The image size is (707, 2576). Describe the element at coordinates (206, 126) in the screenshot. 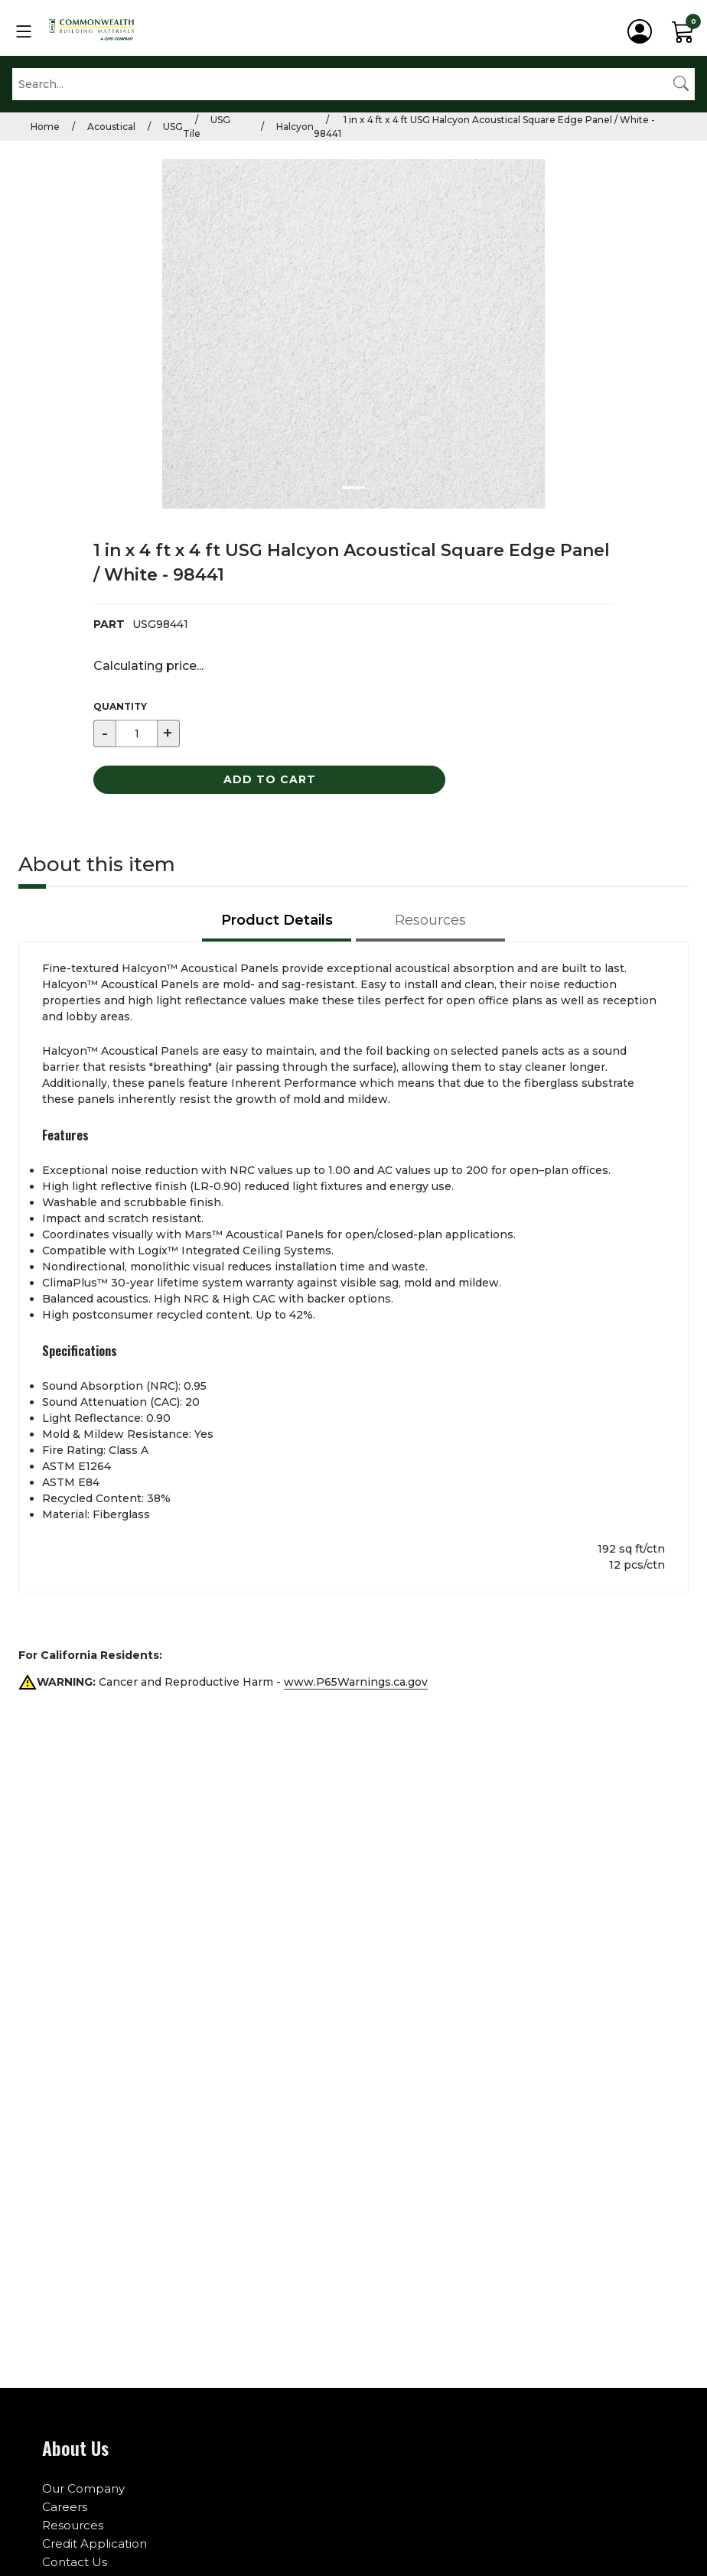

I see `USG Tile` at that location.